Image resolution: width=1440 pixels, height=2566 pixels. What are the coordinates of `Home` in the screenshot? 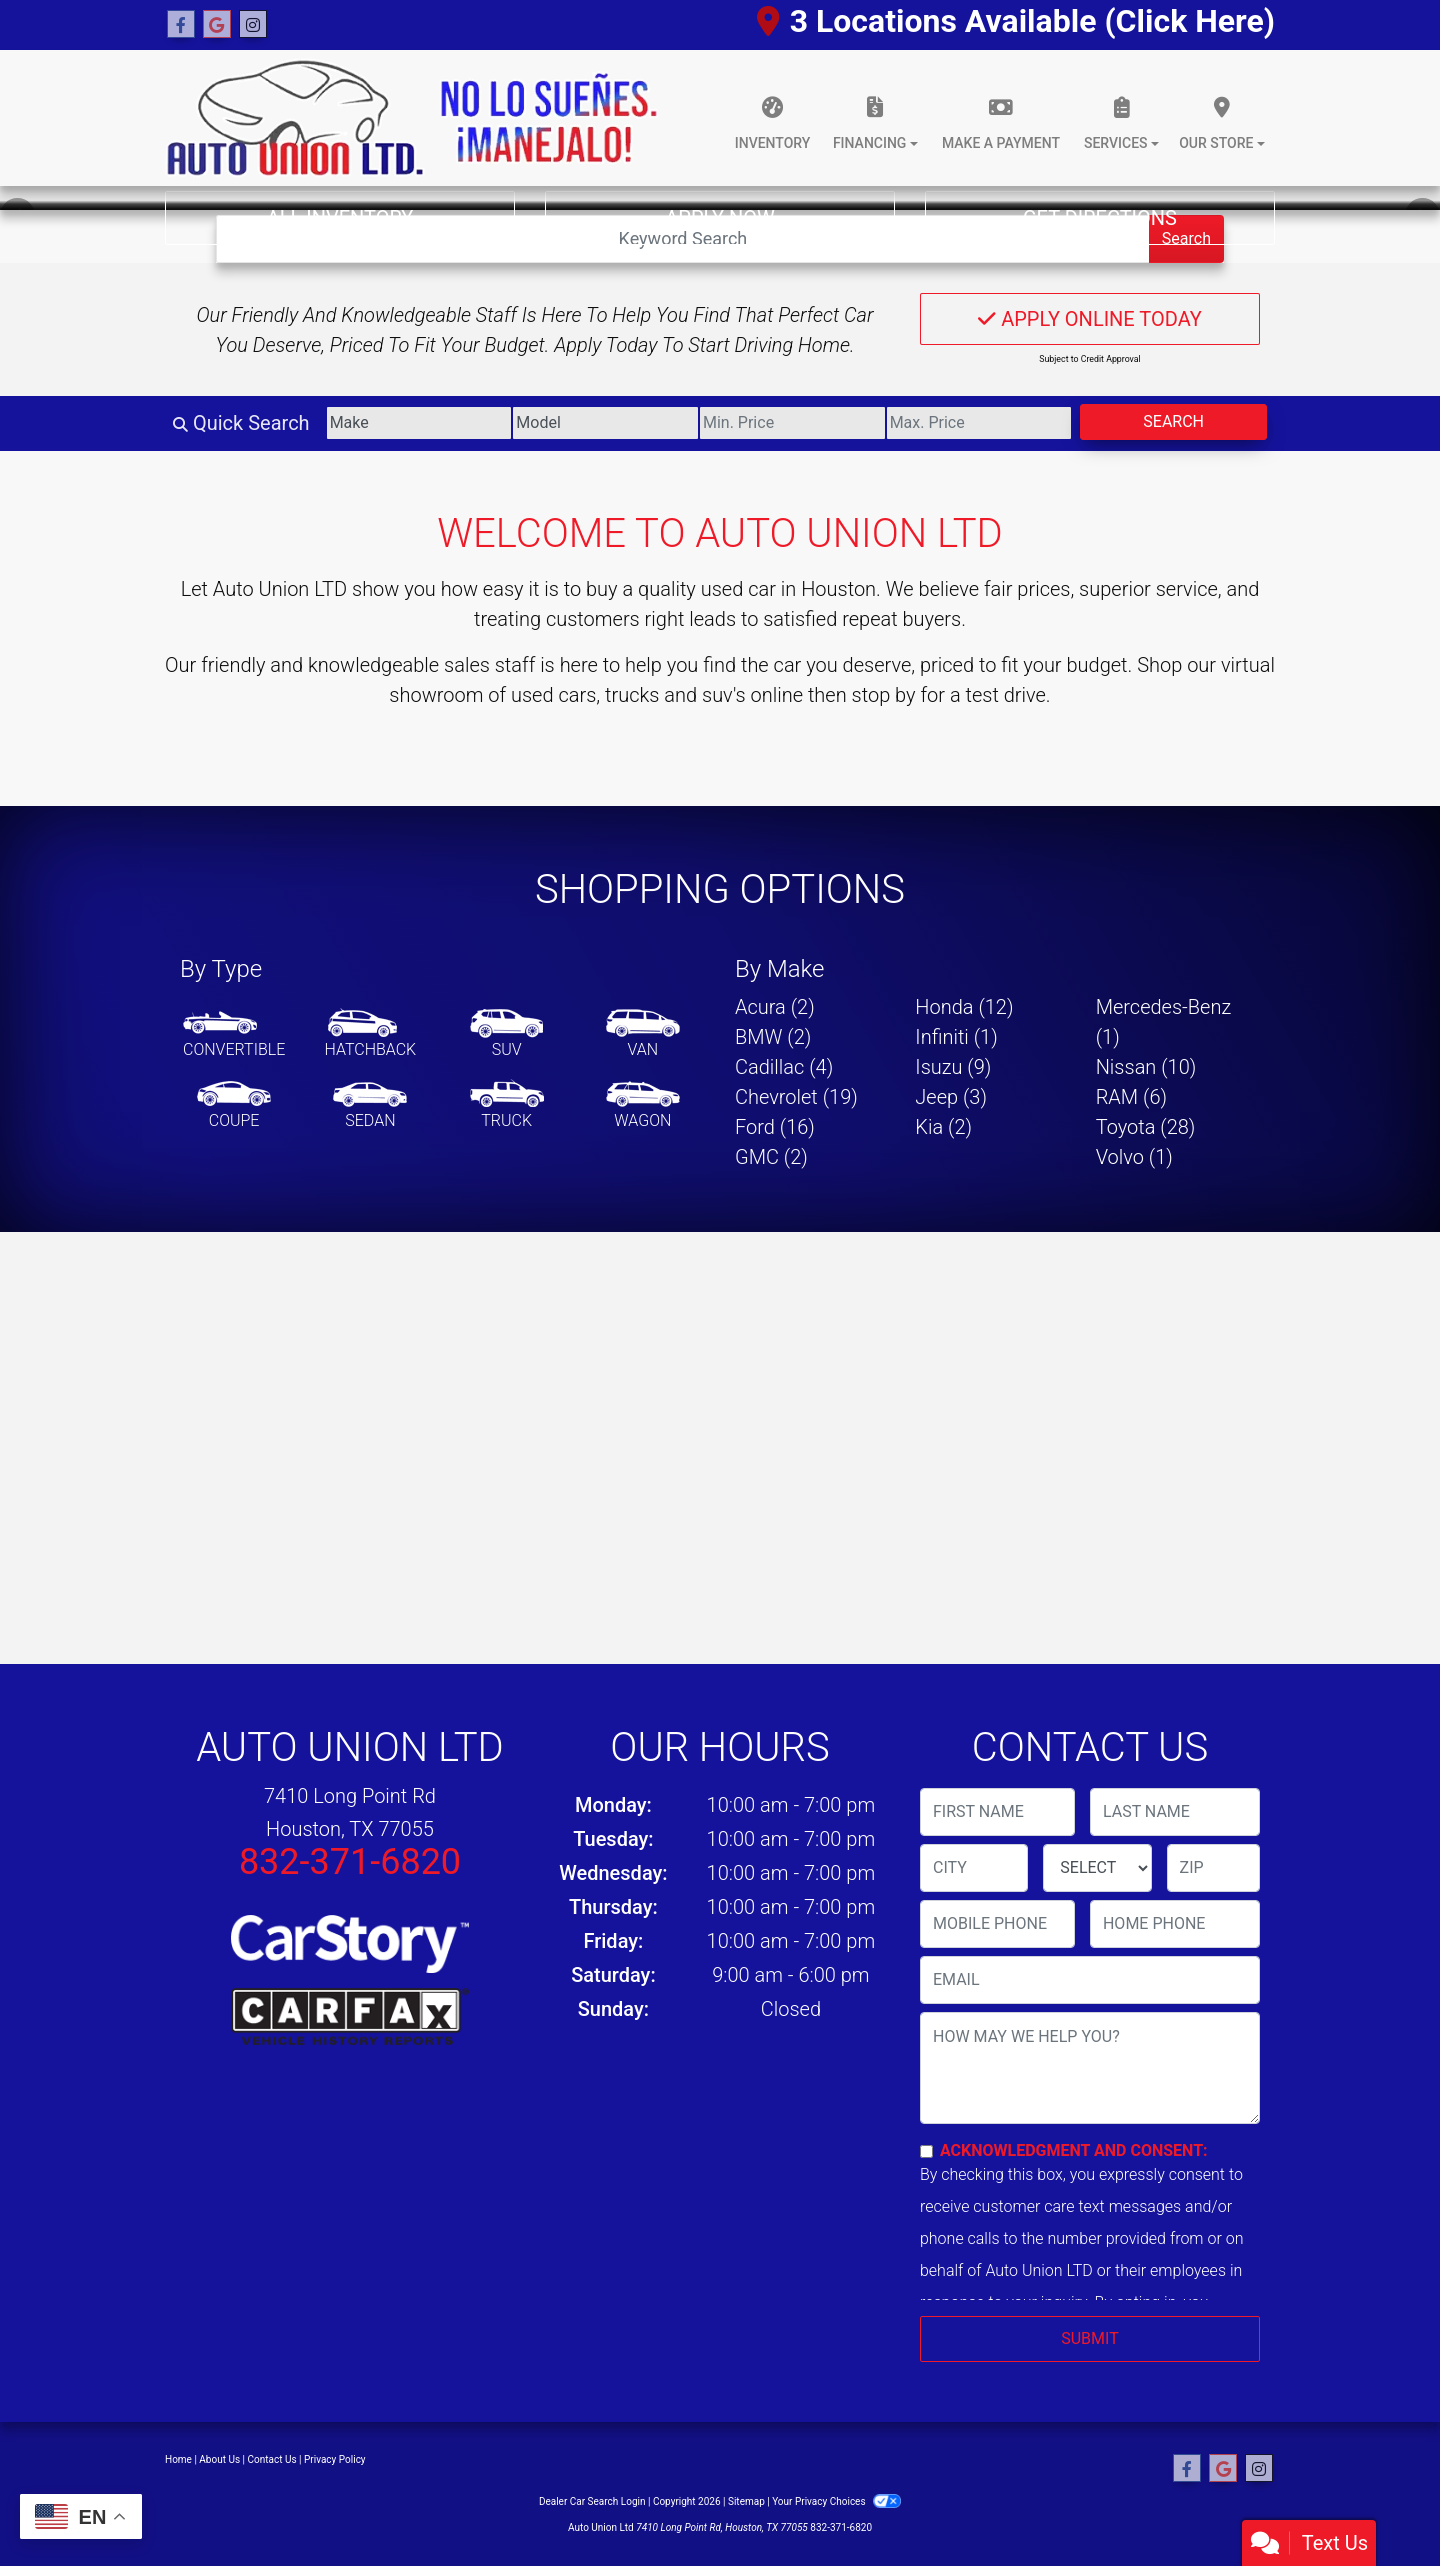 It's located at (178, 2459).